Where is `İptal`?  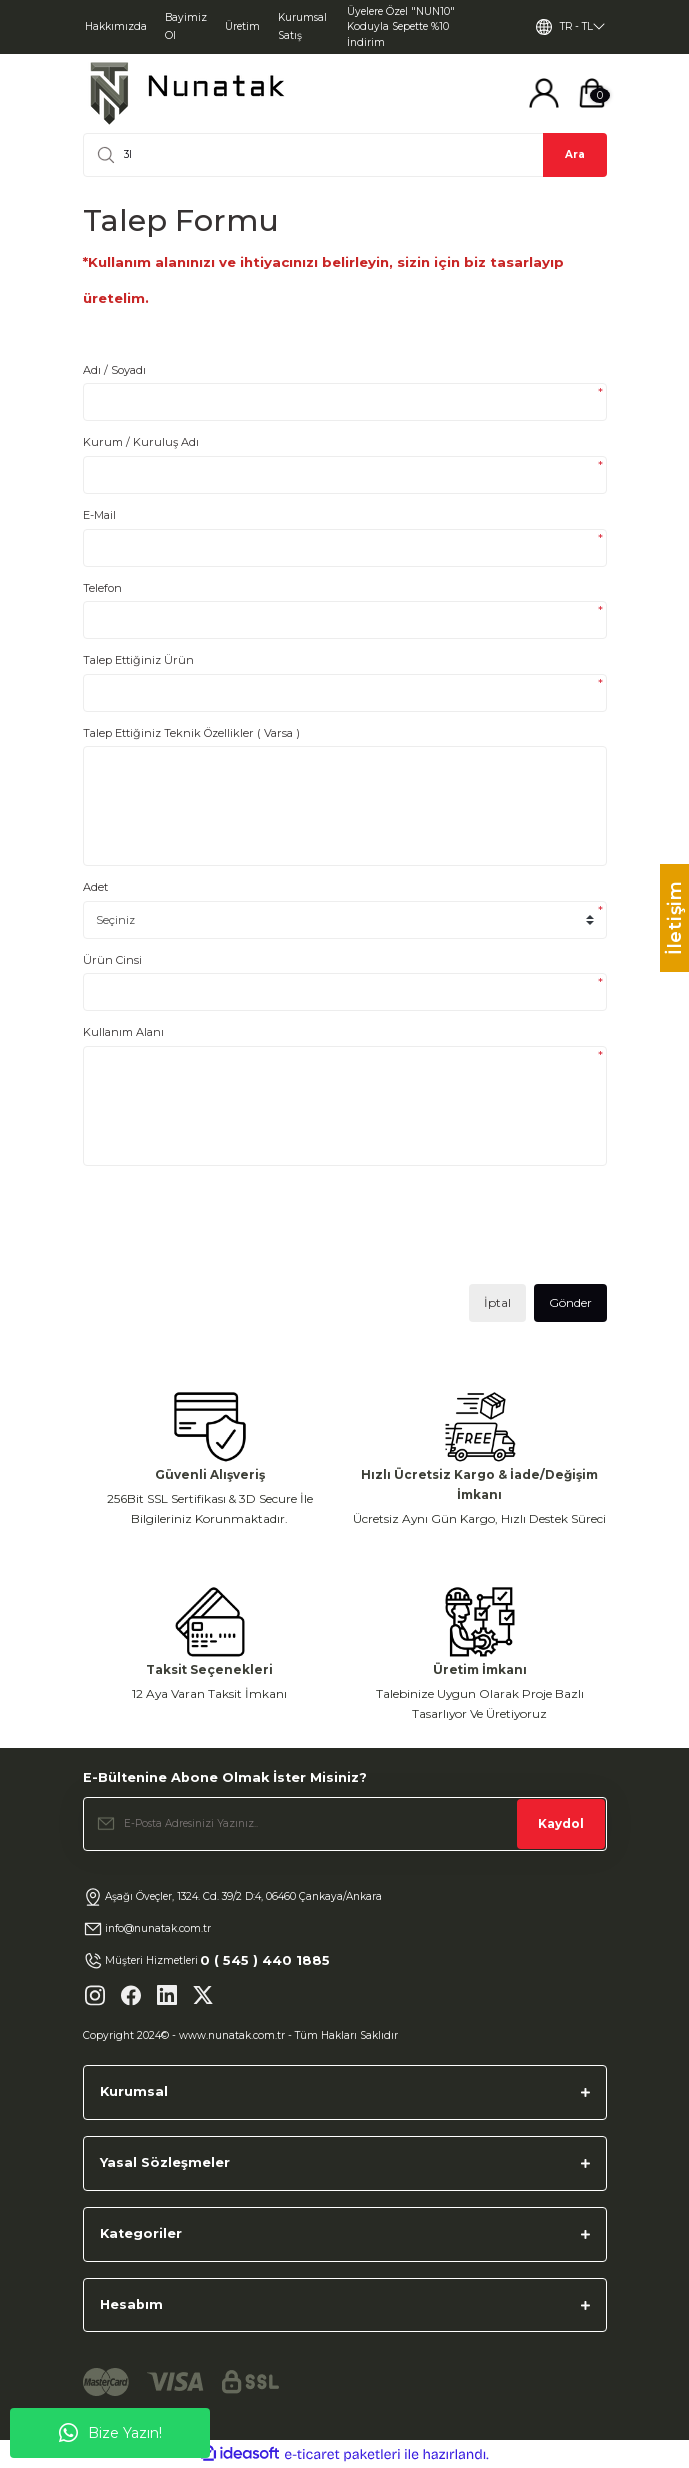 İptal is located at coordinates (497, 1302).